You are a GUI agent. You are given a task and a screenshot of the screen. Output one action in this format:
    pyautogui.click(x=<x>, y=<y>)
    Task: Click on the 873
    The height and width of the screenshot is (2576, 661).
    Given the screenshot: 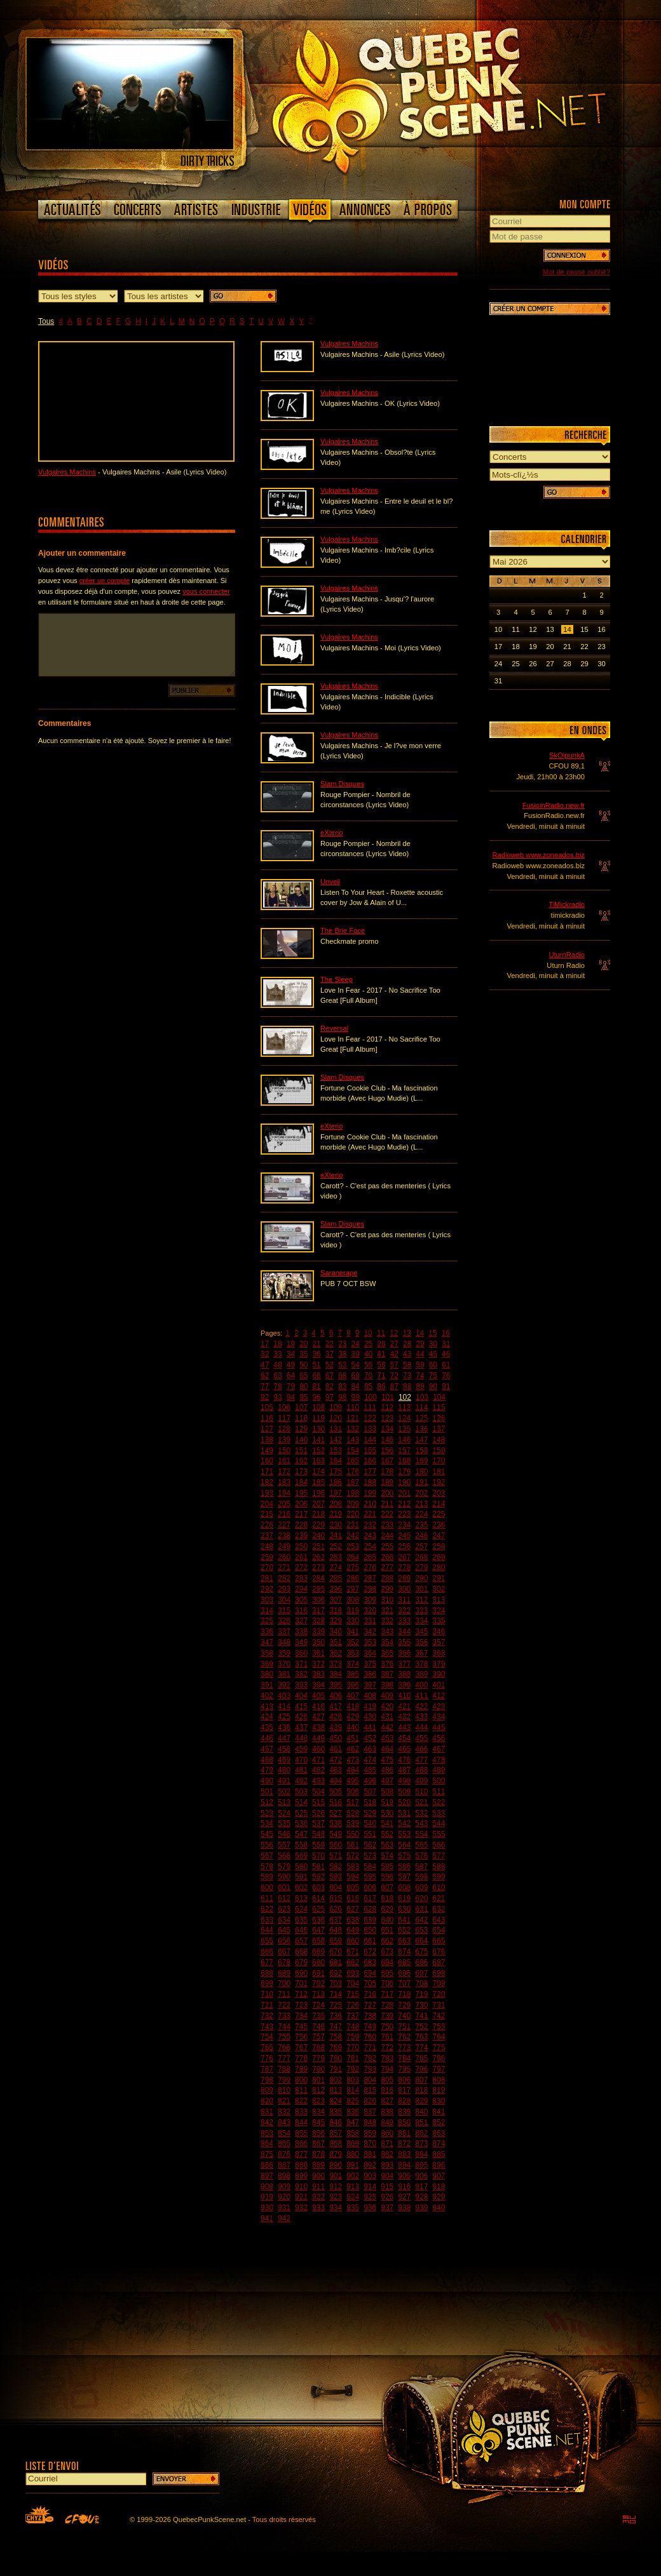 What is the action you would take?
    pyautogui.click(x=421, y=2143)
    